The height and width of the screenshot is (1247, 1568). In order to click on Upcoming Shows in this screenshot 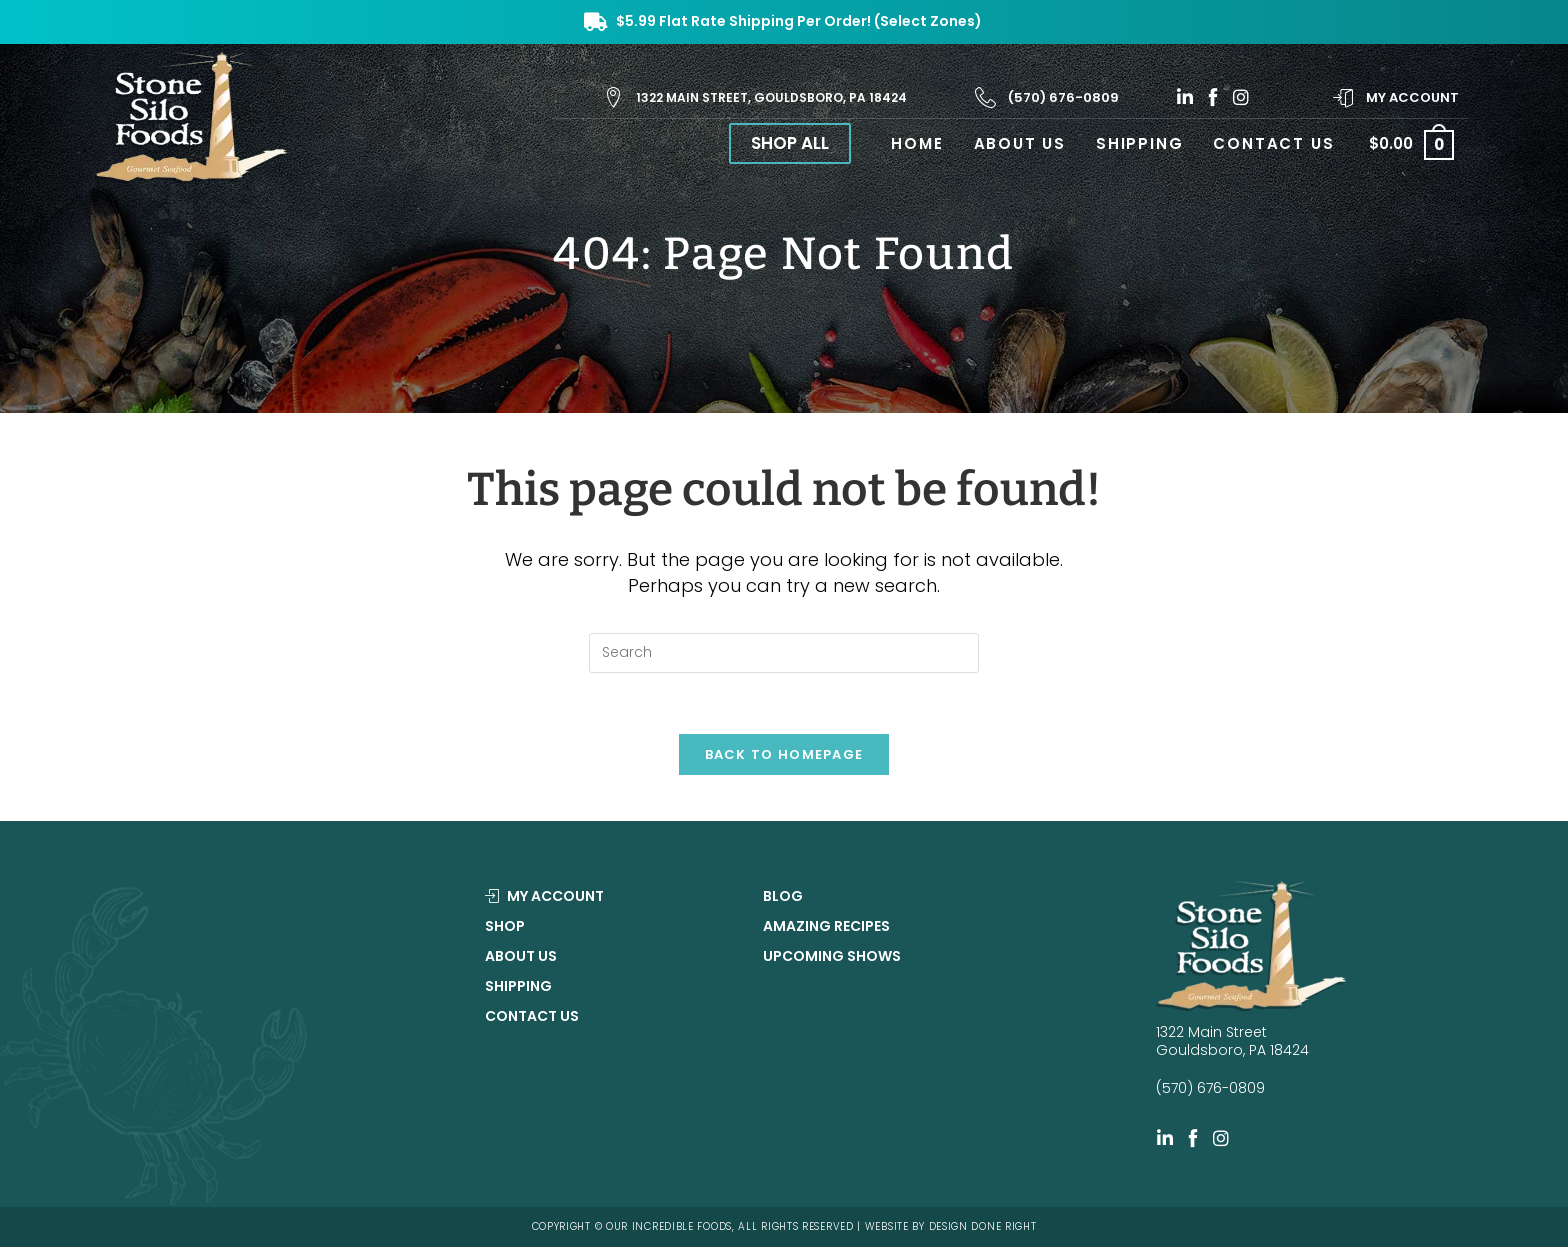, I will do `click(832, 956)`.